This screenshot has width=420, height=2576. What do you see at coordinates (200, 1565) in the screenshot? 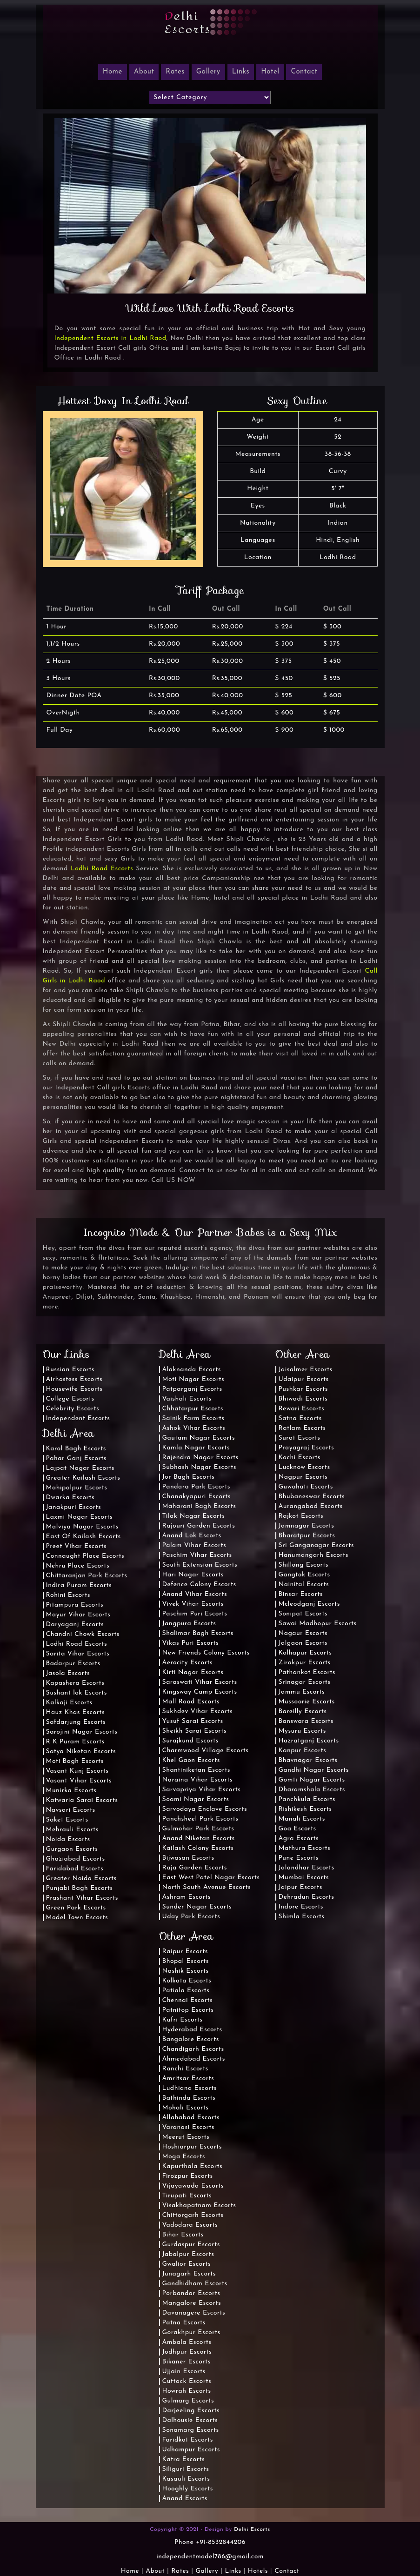
I see `South Extension Escorts` at bounding box center [200, 1565].